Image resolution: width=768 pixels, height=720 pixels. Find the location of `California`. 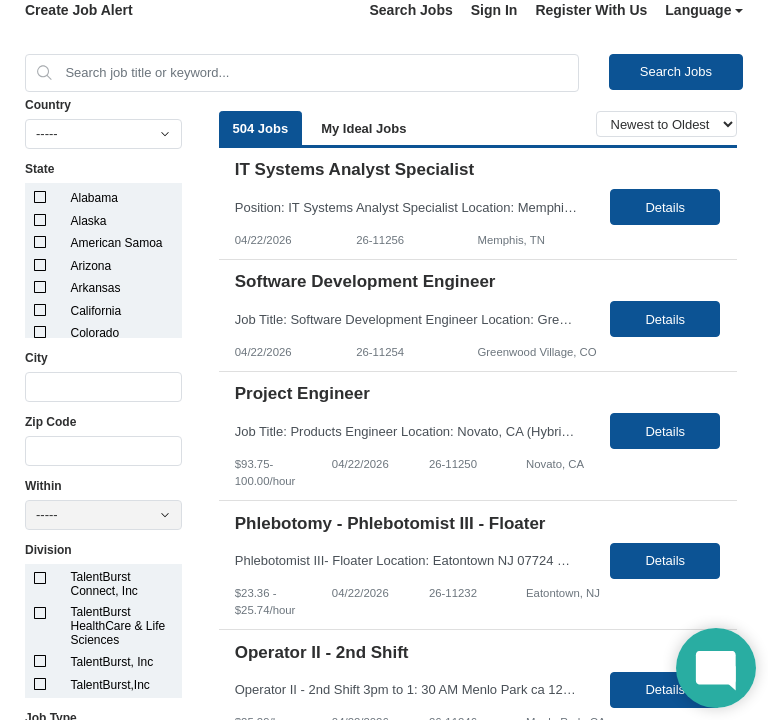

California is located at coordinates (96, 311).